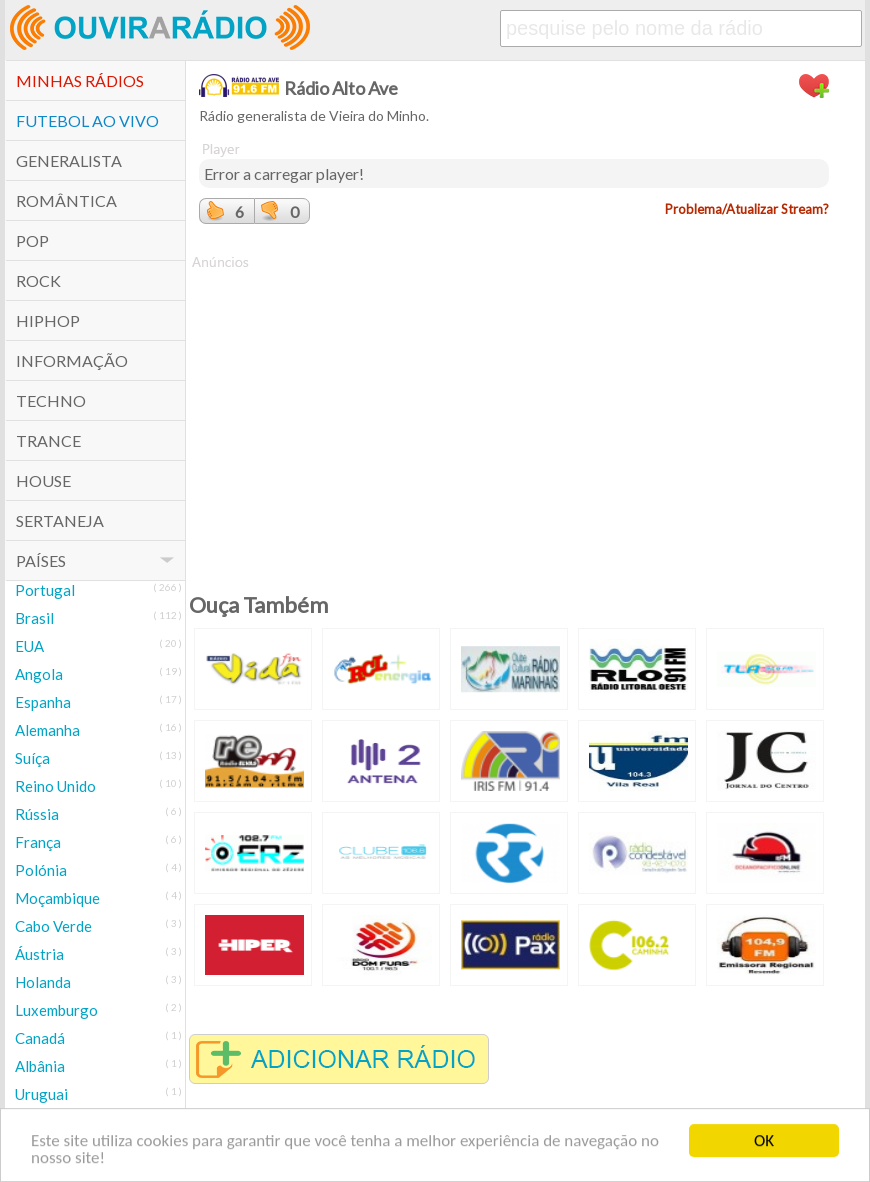  I want to click on Cabo Verde, so click(53, 926).